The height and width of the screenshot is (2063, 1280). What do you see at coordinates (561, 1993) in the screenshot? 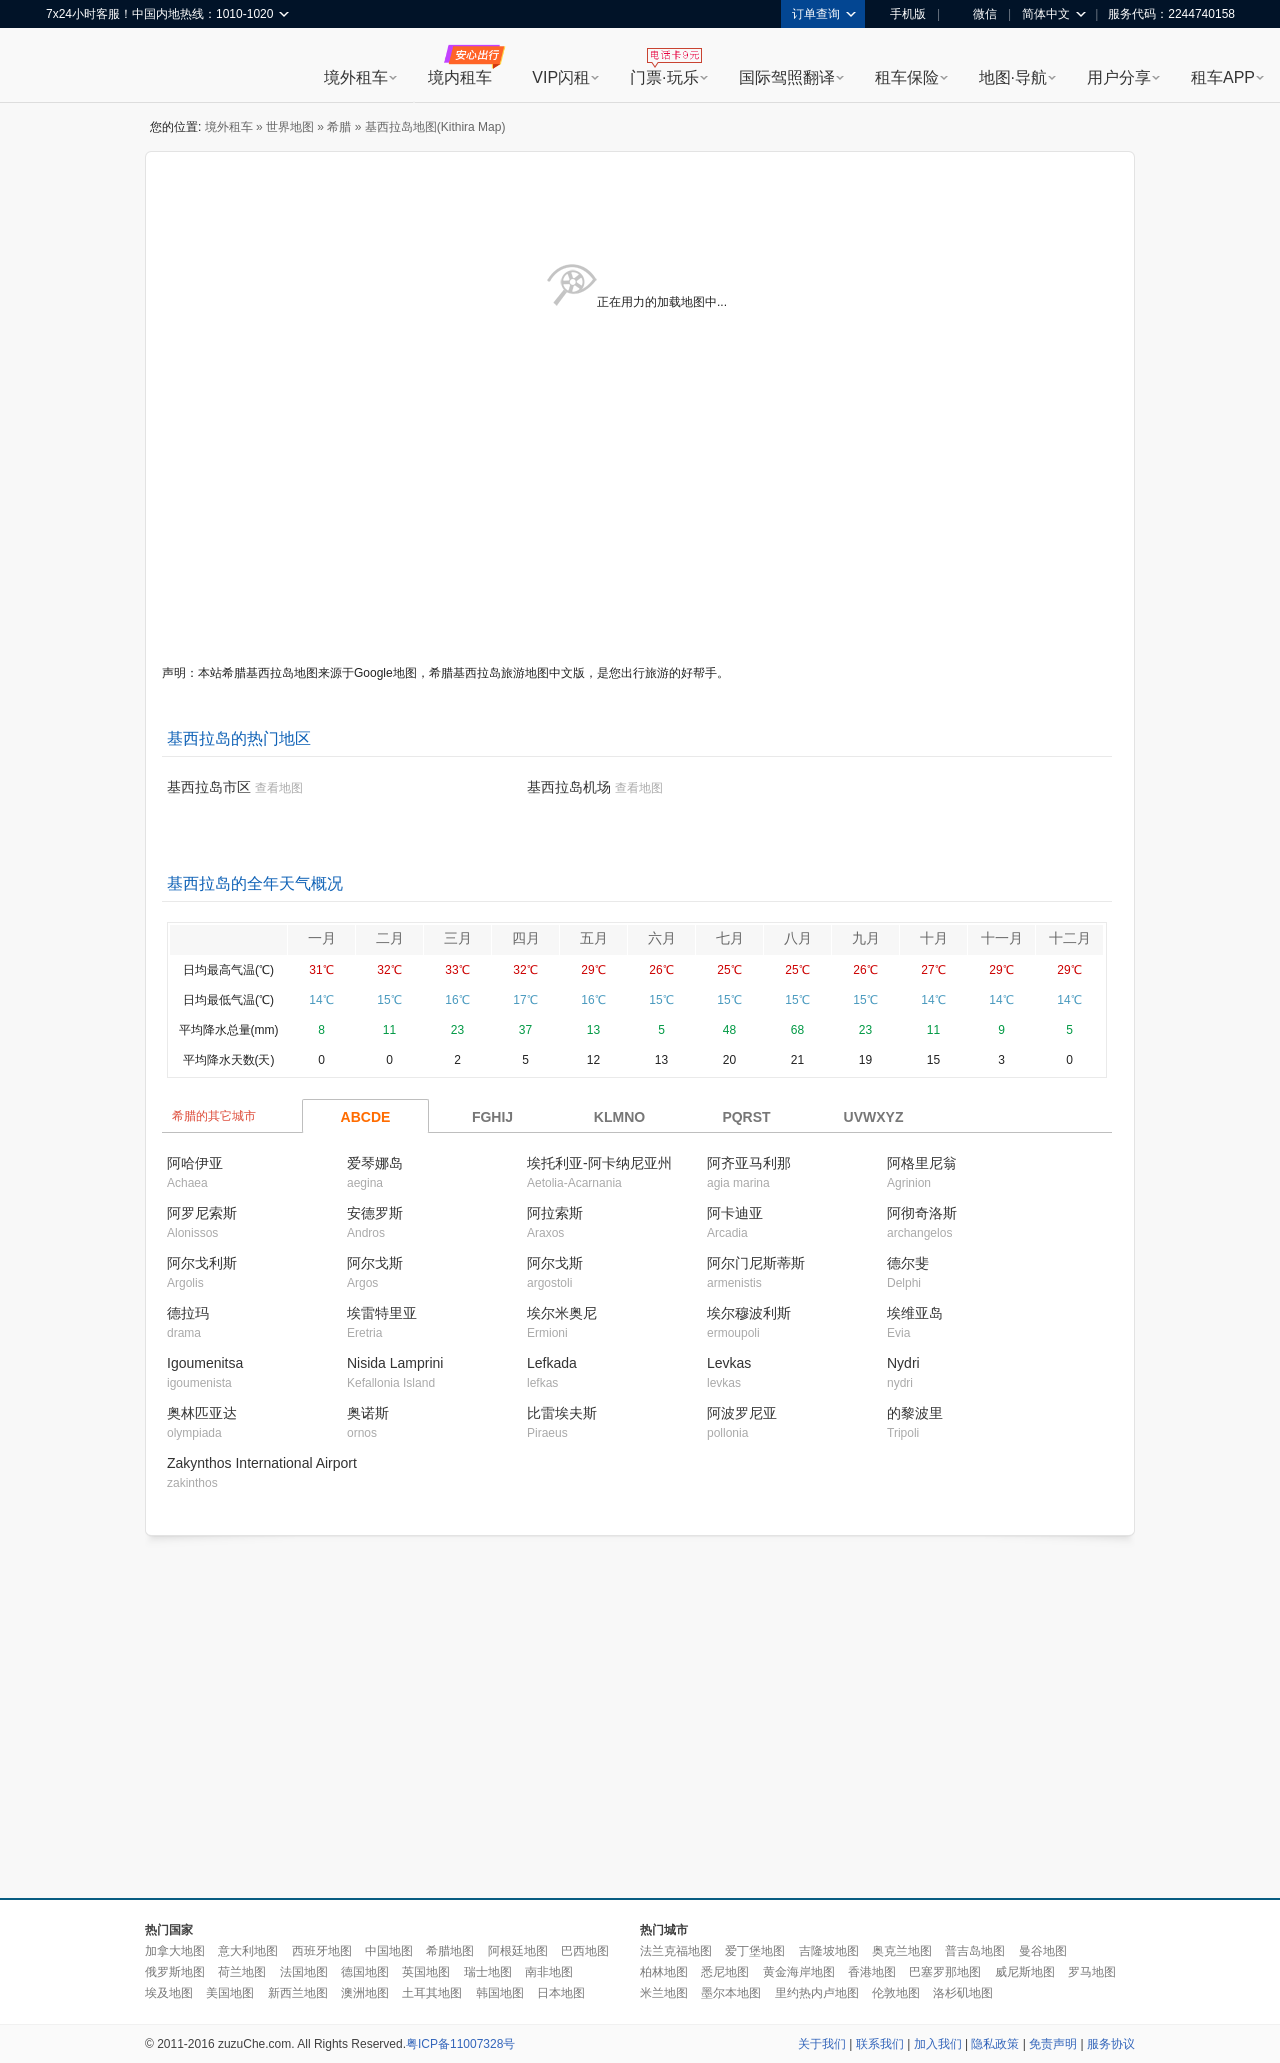
I see `日本地图` at bounding box center [561, 1993].